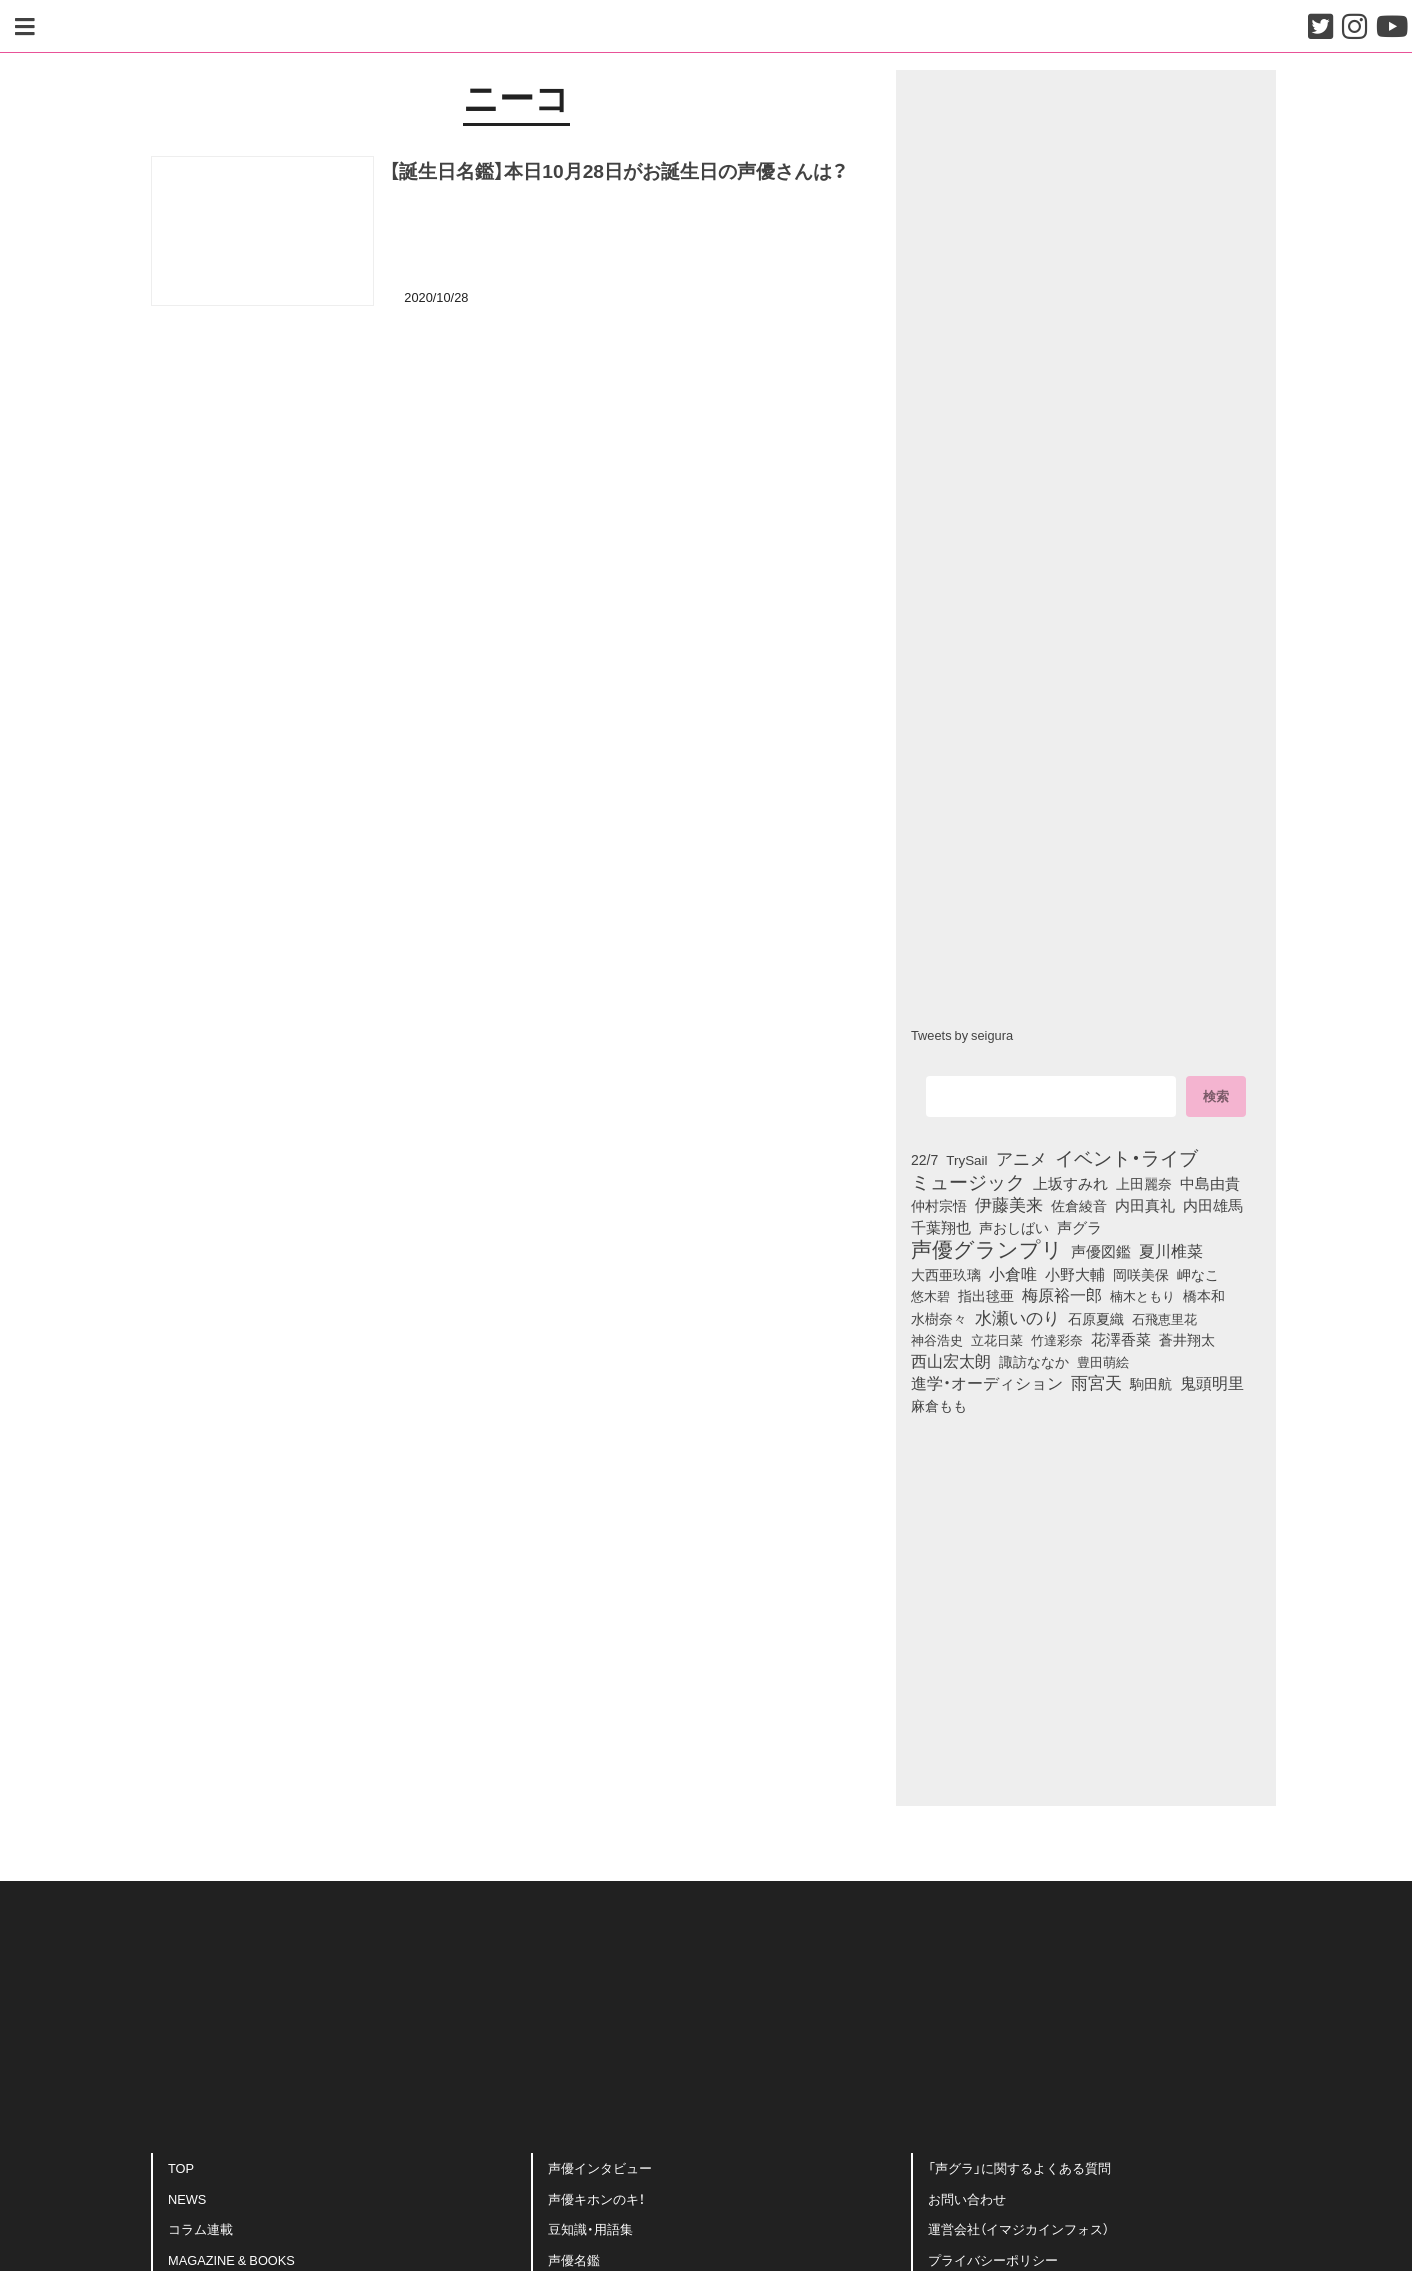  What do you see at coordinates (1121, 1339) in the screenshot?
I see `花澤香菜 [花澤香菜 (105個の項目)]` at bounding box center [1121, 1339].